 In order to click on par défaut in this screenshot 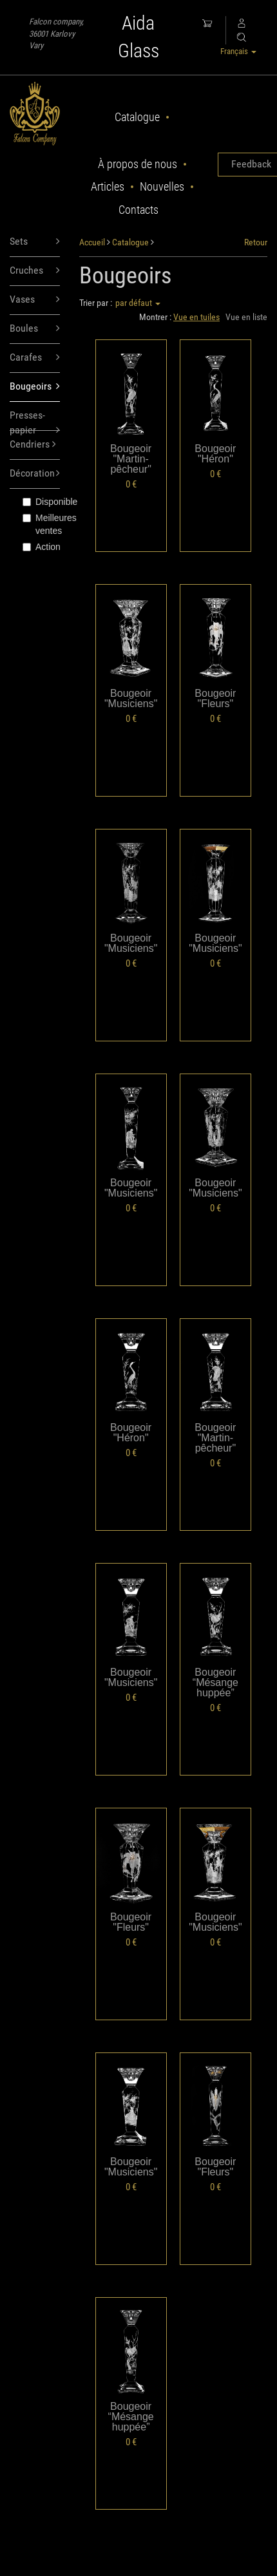, I will do `click(137, 303)`.